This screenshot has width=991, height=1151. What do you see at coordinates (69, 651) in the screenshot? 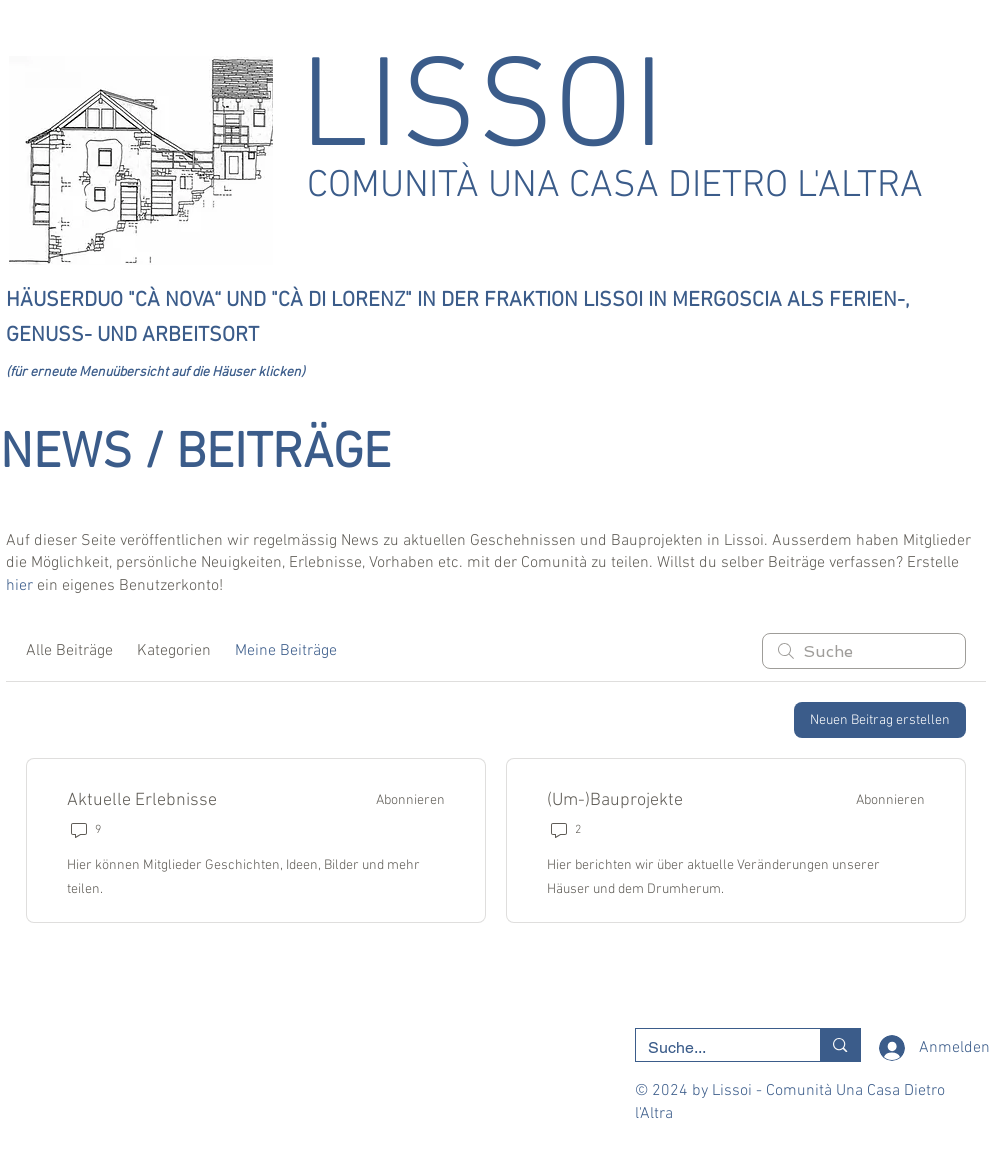
I see `Alle Beiträge` at bounding box center [69, 651].